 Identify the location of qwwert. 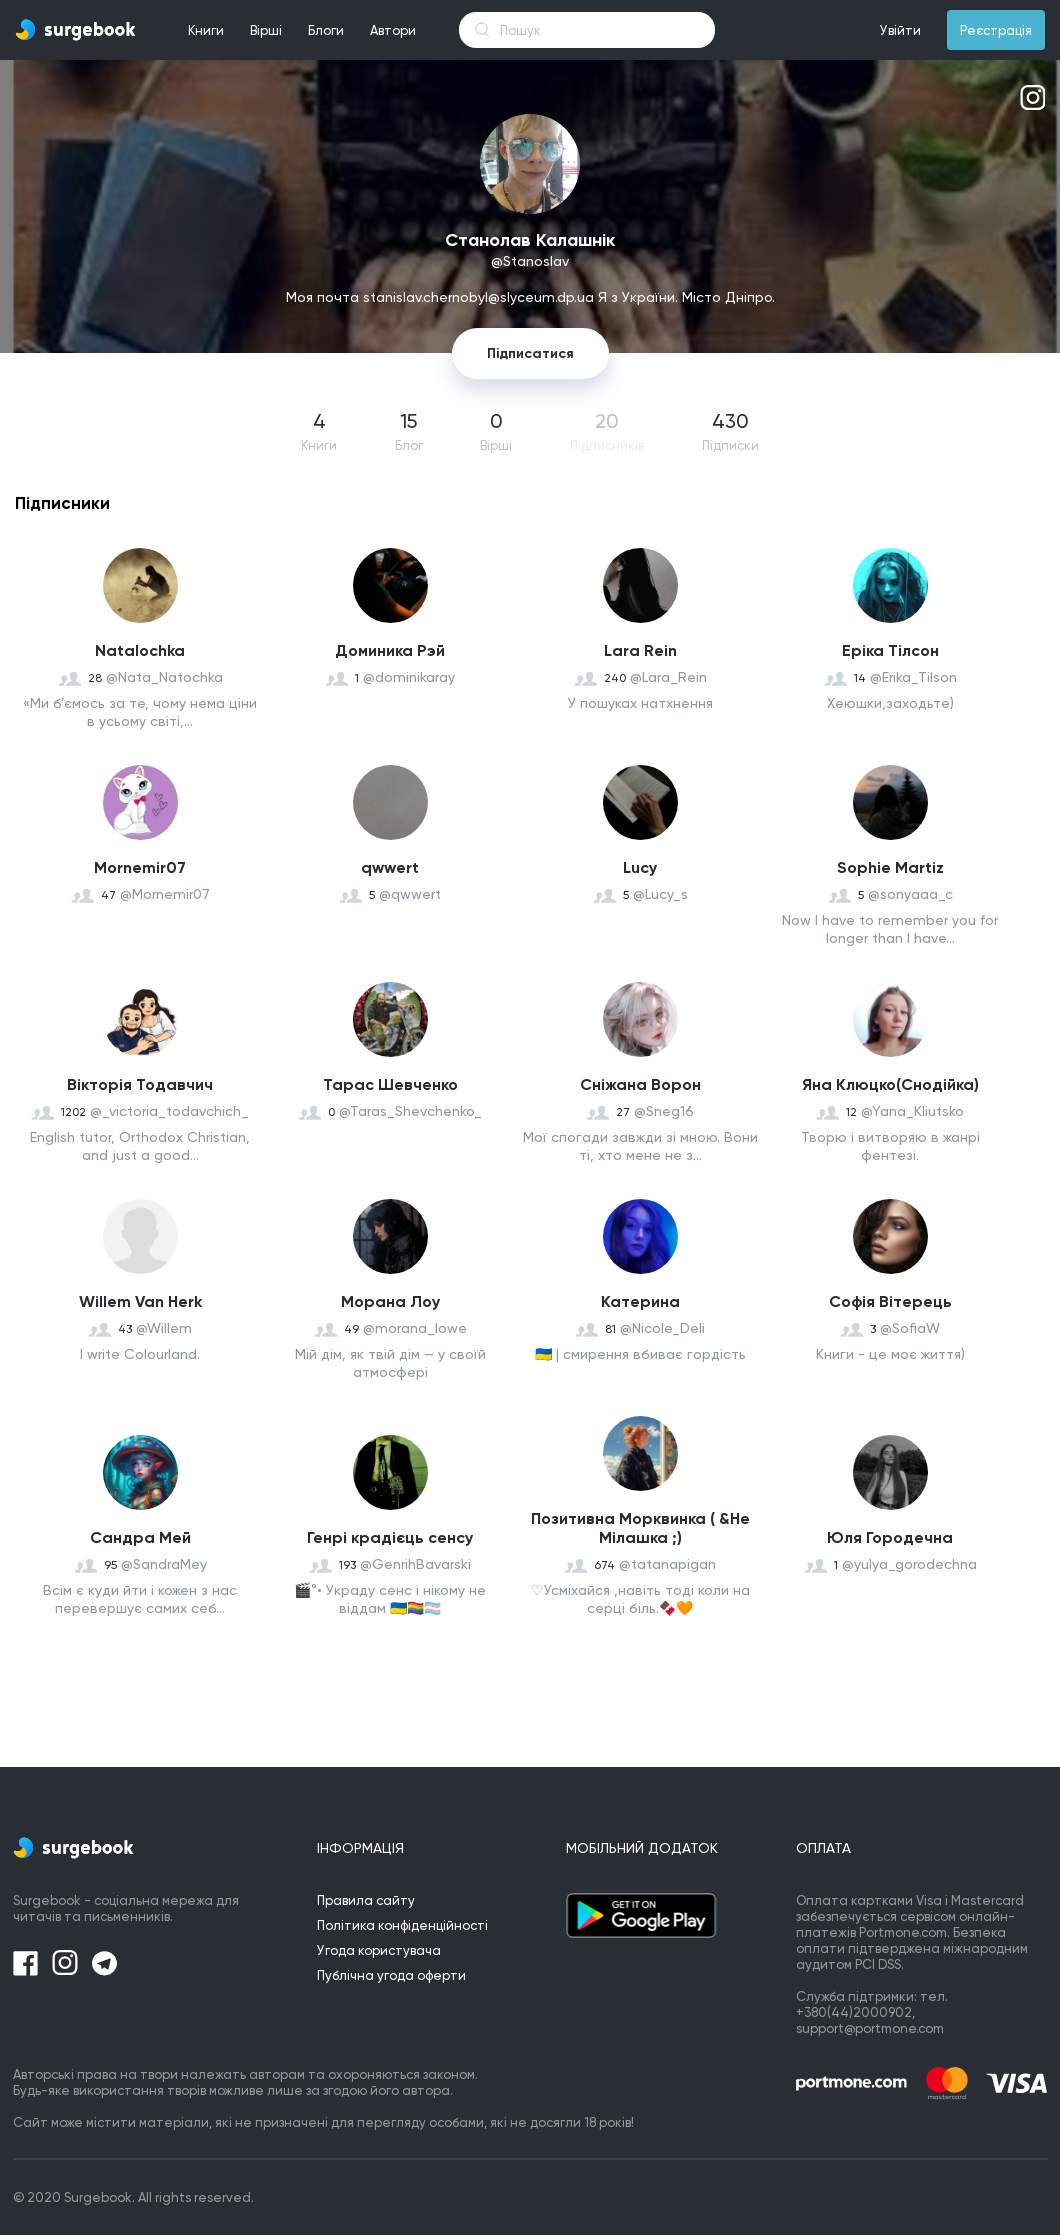
(390, 867).